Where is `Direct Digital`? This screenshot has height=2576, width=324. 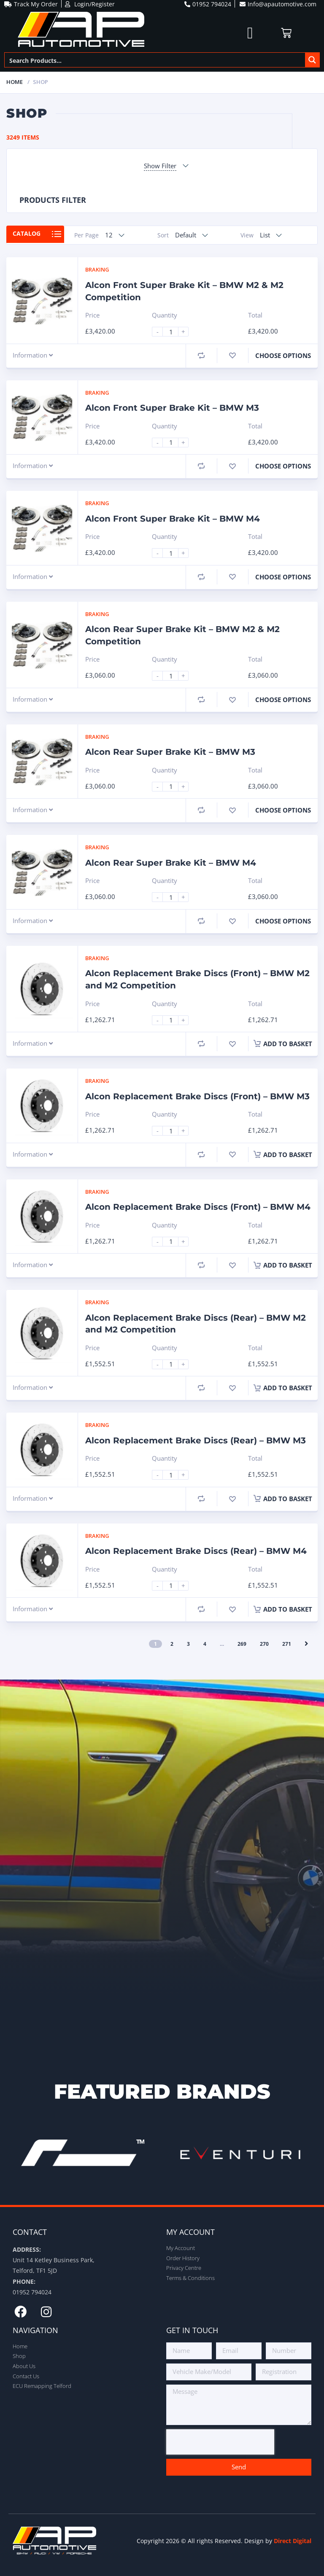 Direct Digital is located at coordinates (292, 2541).